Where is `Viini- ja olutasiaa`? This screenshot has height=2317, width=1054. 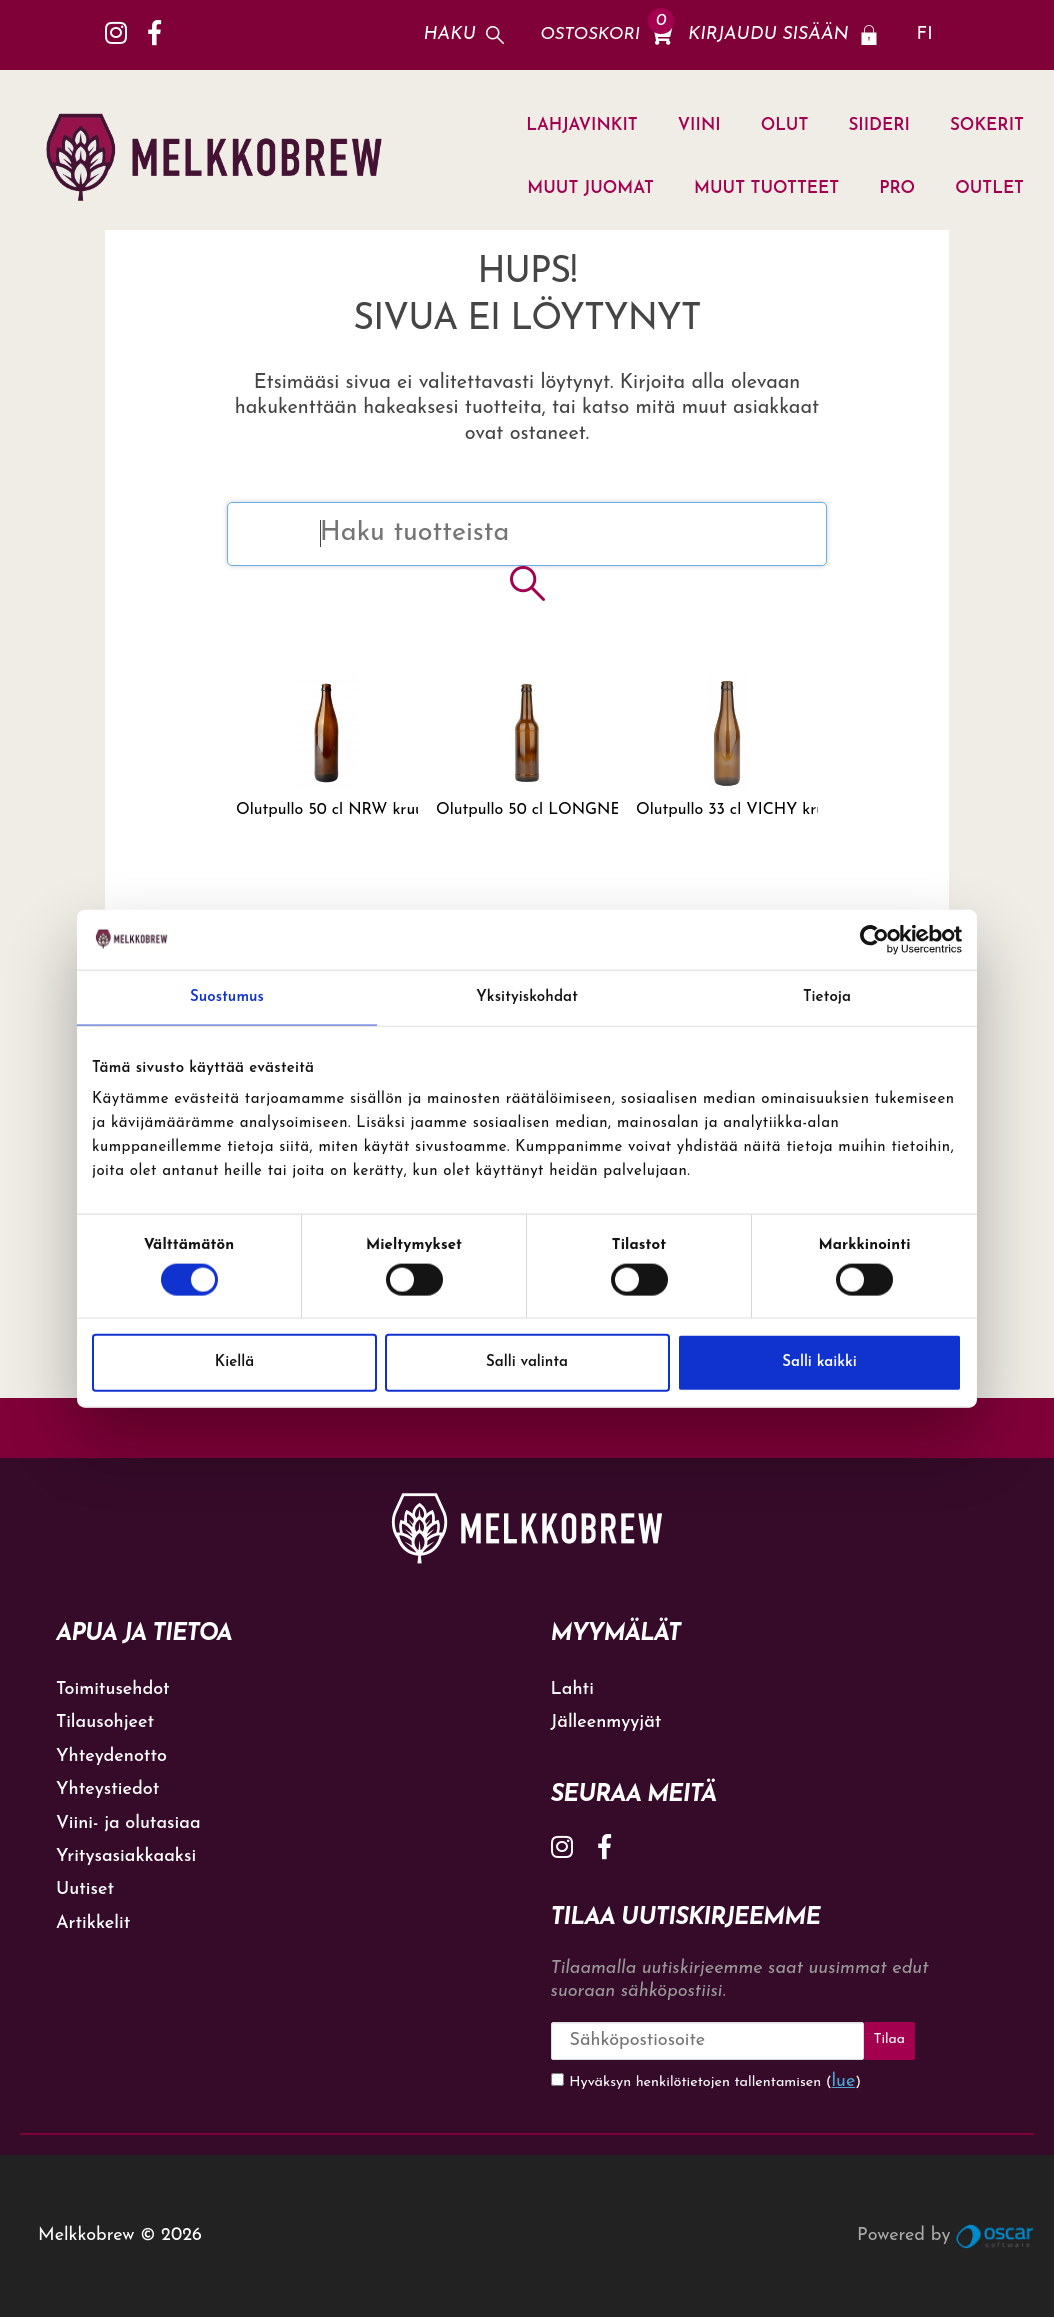
Viini- ja olutasiaa is located at coordinates (128, 1823).